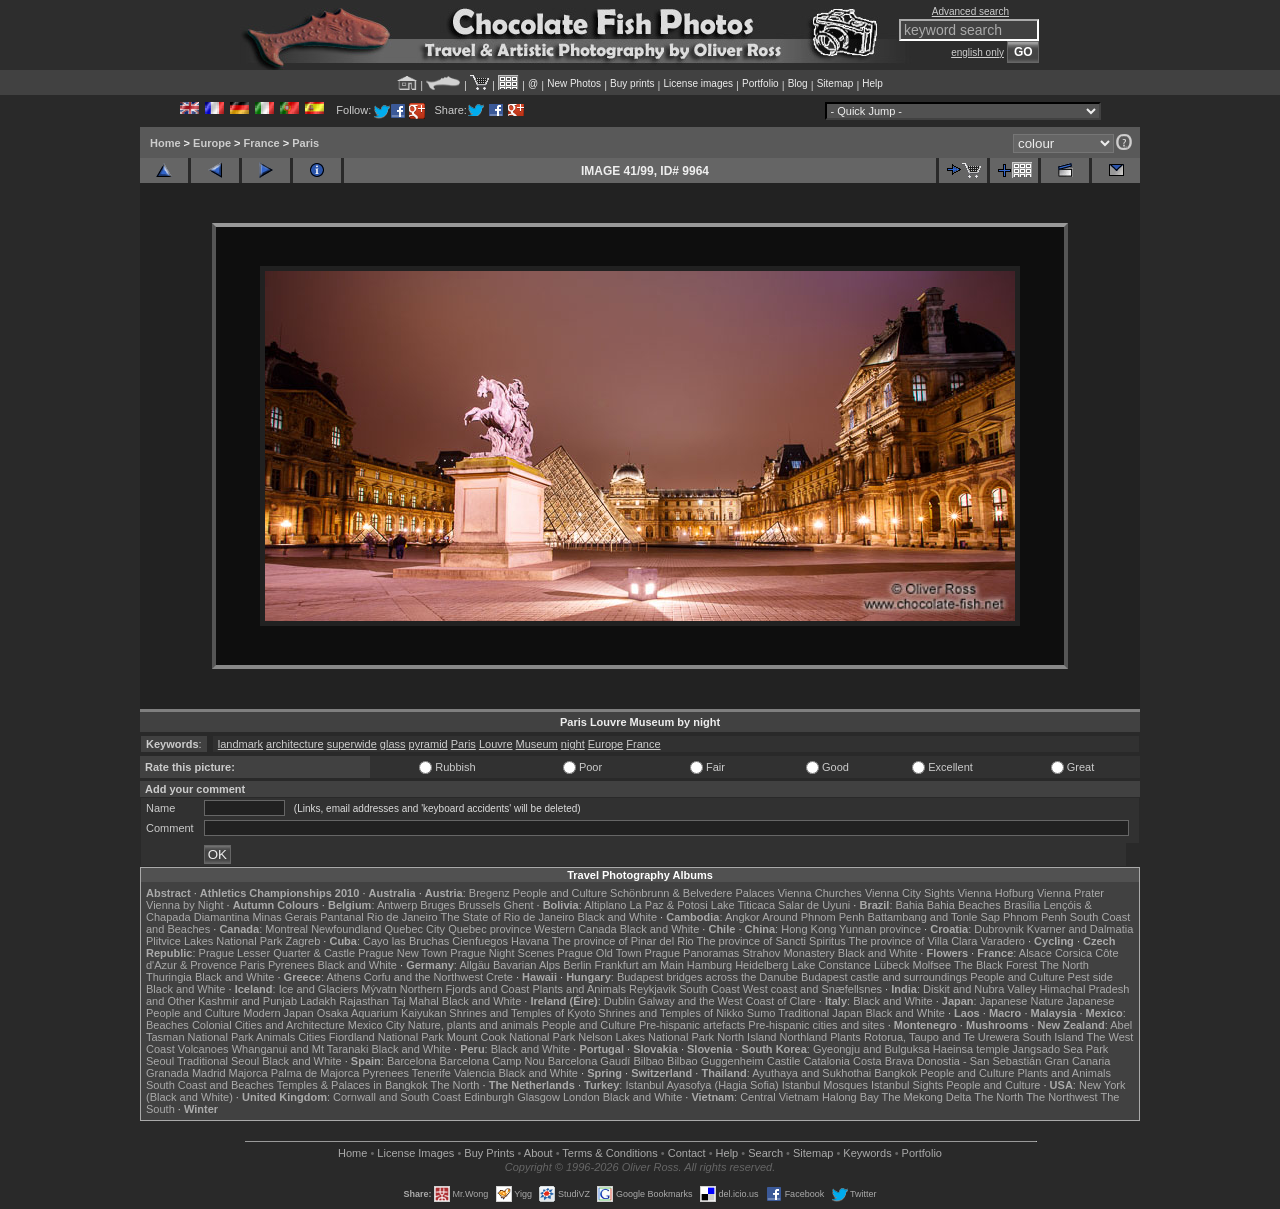  Describe the element at coordinates (652, 989) in the screenshot. I see `Reykjavik` at that location.